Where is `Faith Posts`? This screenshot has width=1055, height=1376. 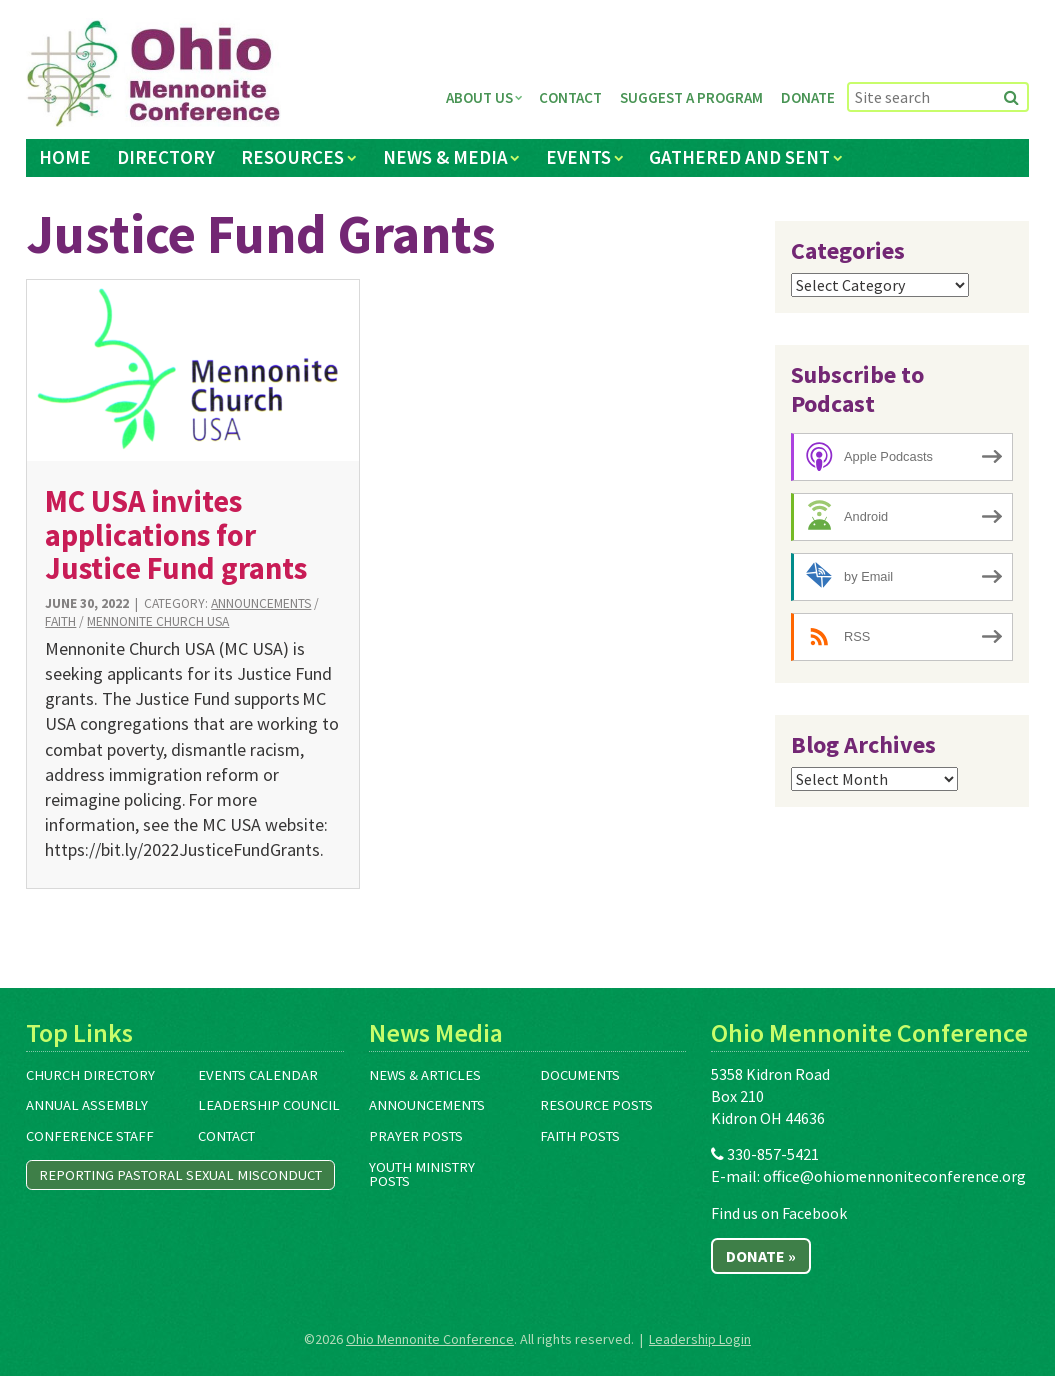
Faith Posts is located at coordinates (580, 1136).